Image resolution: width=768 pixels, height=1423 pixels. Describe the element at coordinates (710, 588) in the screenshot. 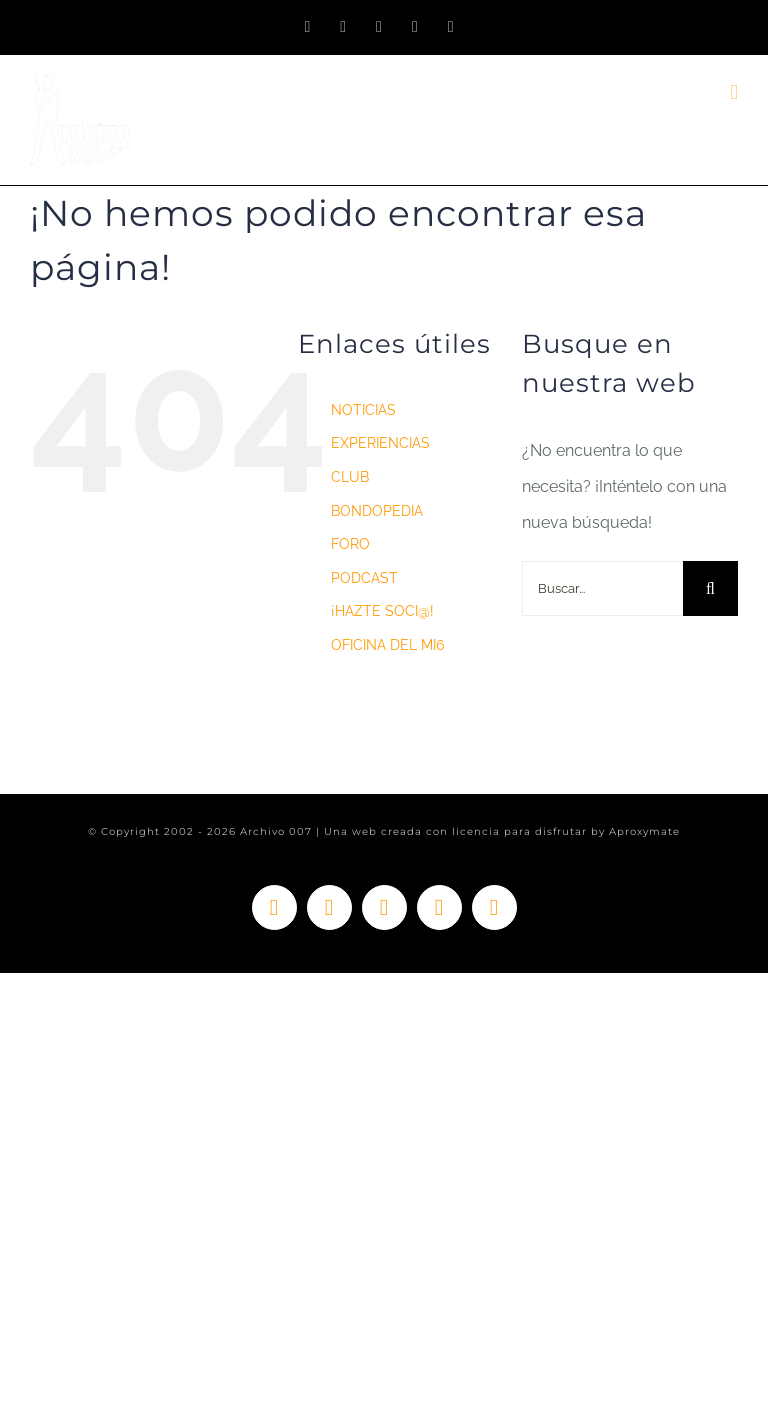

I see `[Buscar]` at that location.